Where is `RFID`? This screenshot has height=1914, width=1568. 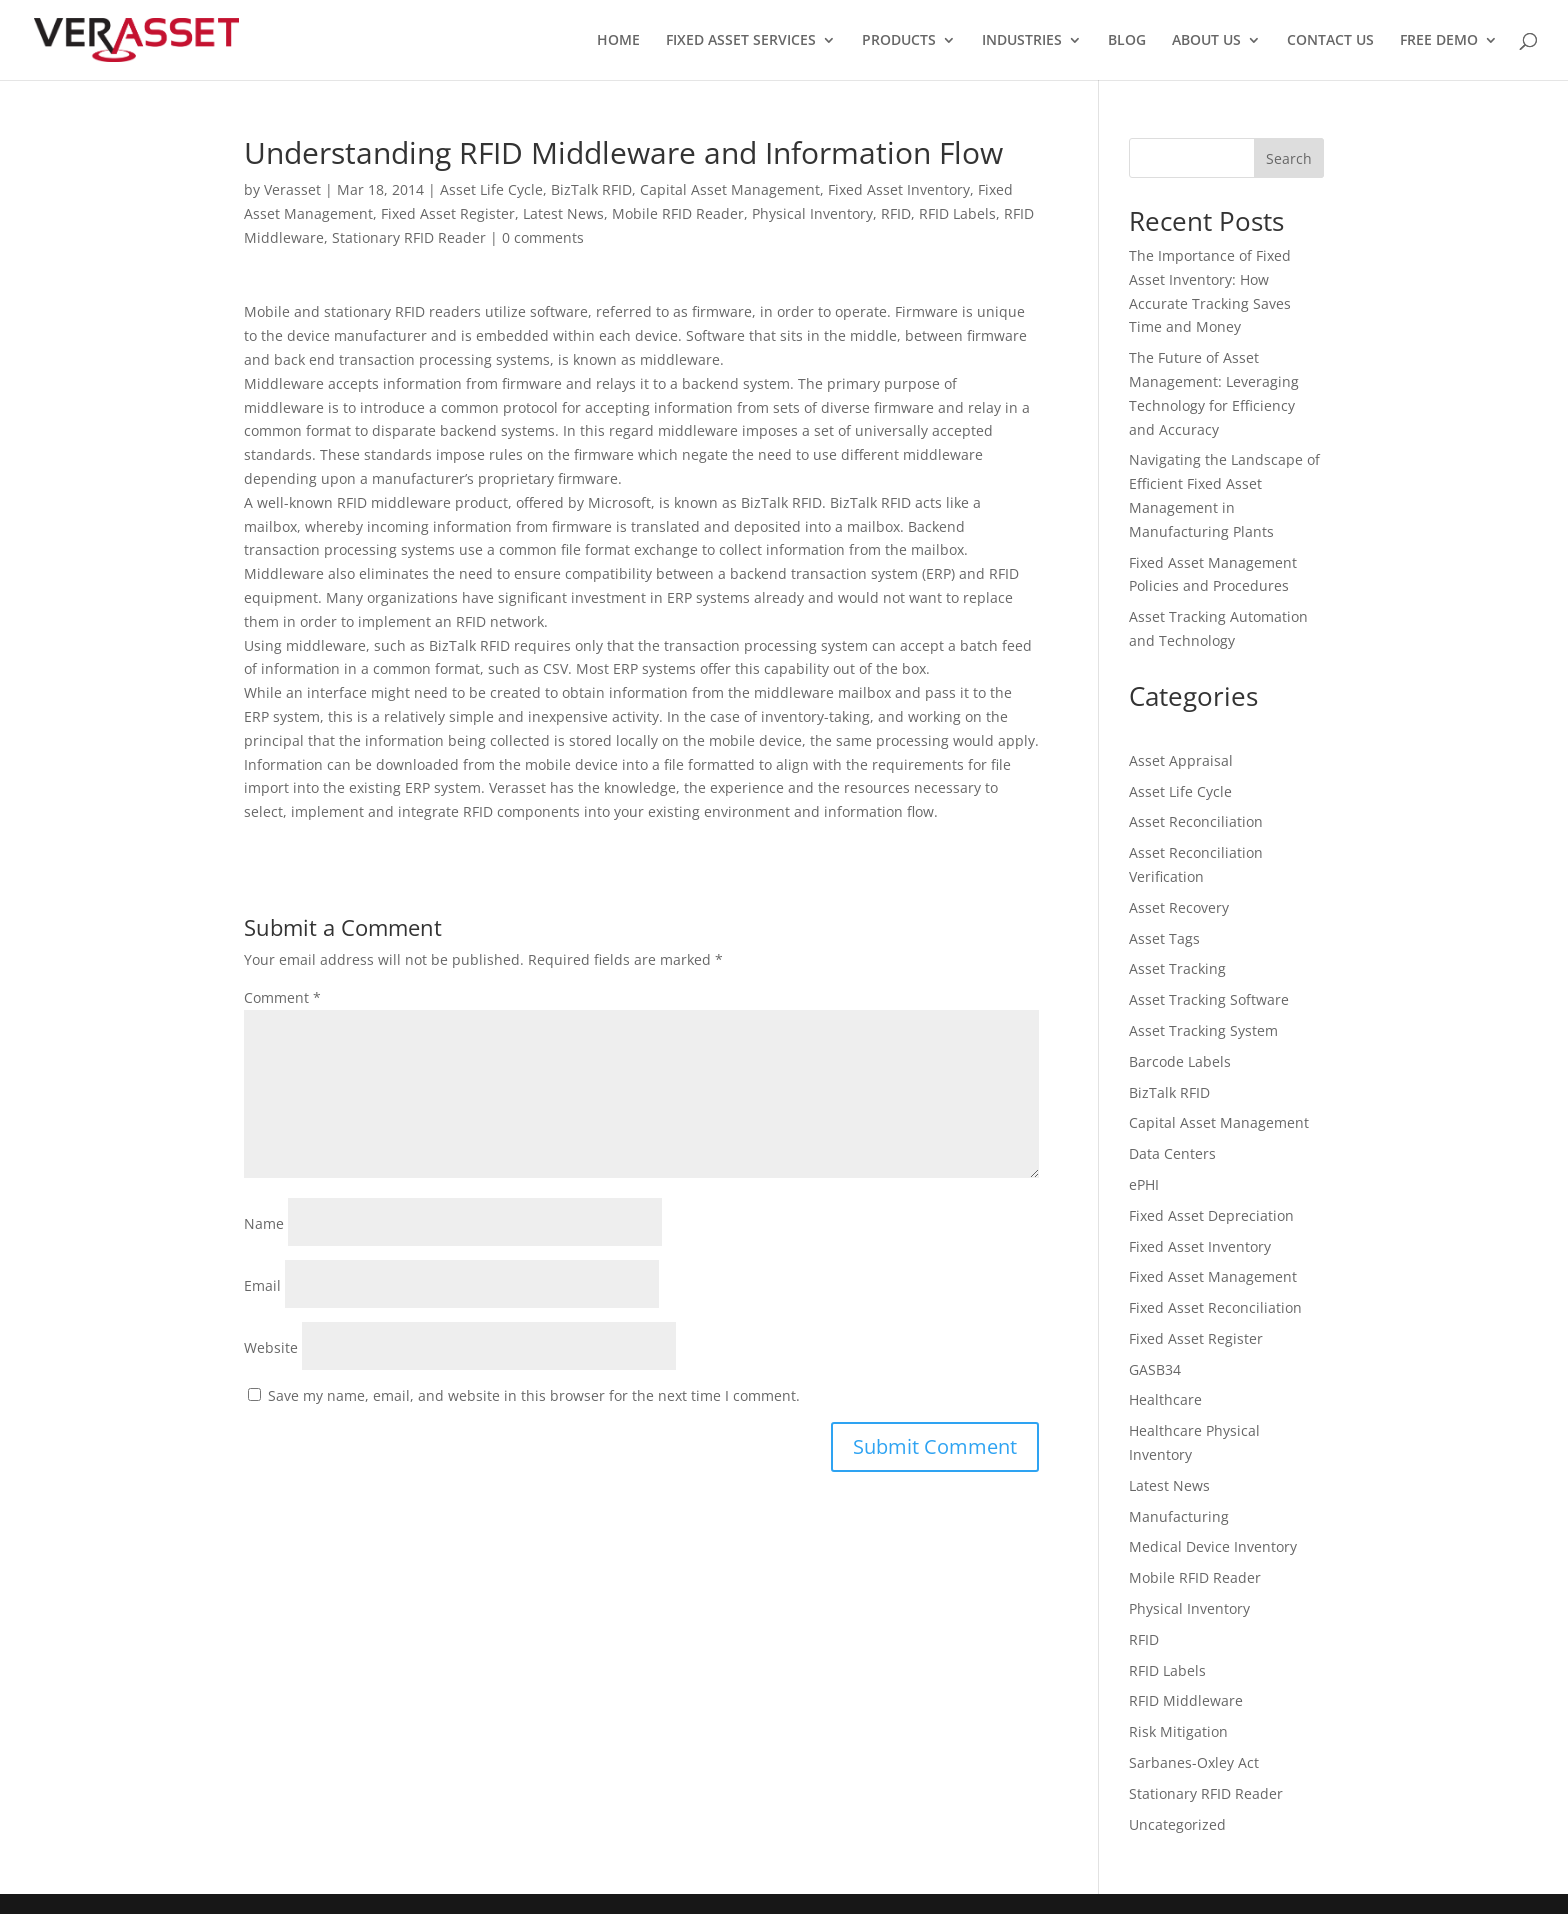 RFID is located at coordinates (896, 213).